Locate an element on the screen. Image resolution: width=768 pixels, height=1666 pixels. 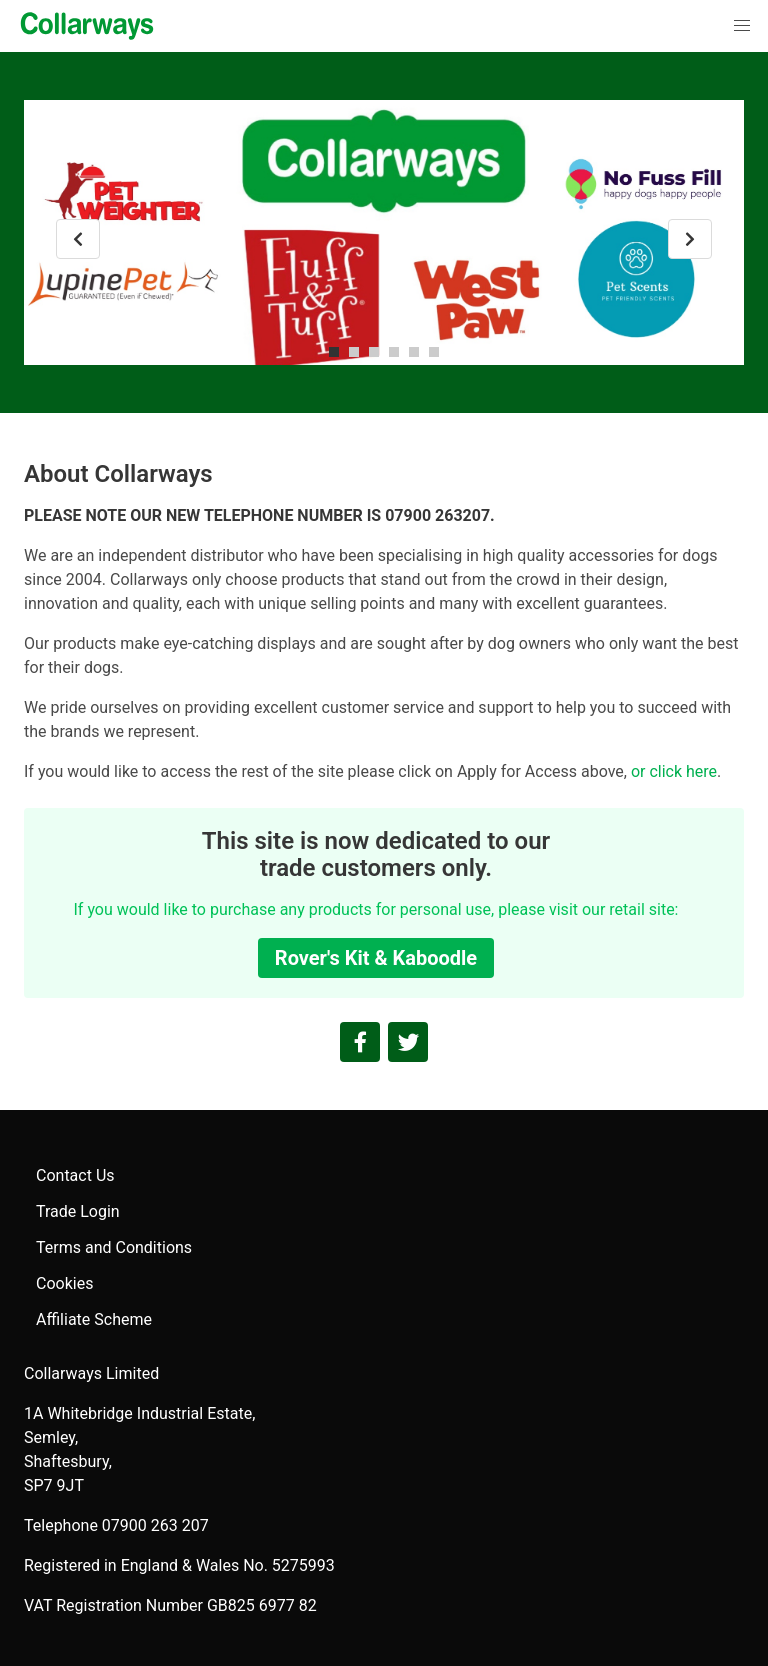
Trade Login is located at coordinates (78, 1211).